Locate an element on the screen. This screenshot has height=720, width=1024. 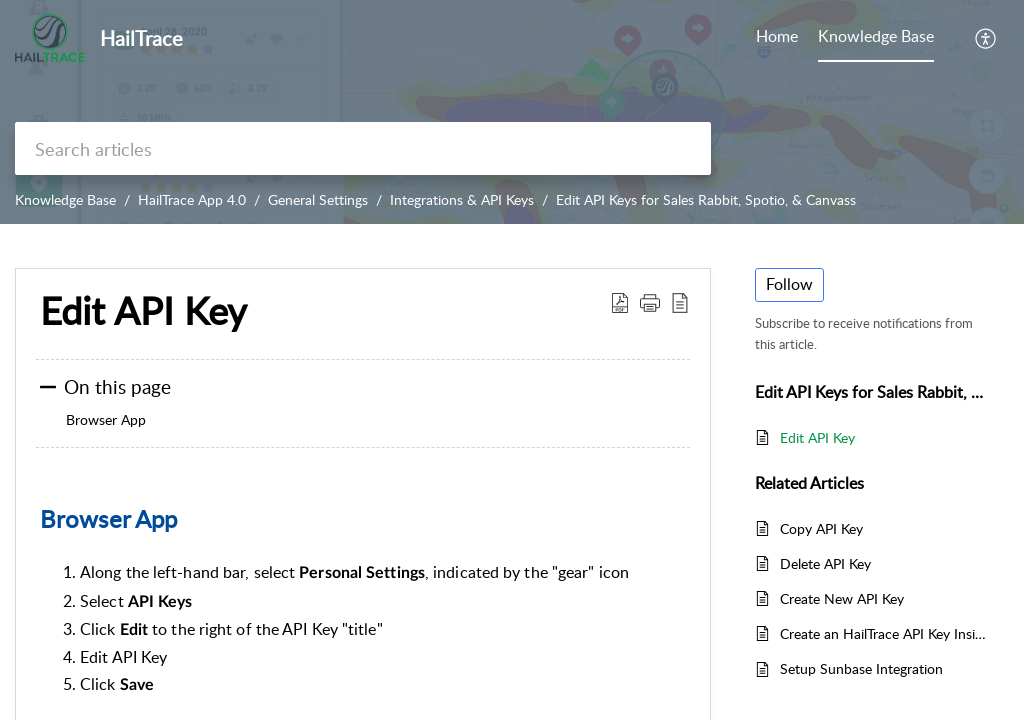
[search] is located at coordinates (363, 148).